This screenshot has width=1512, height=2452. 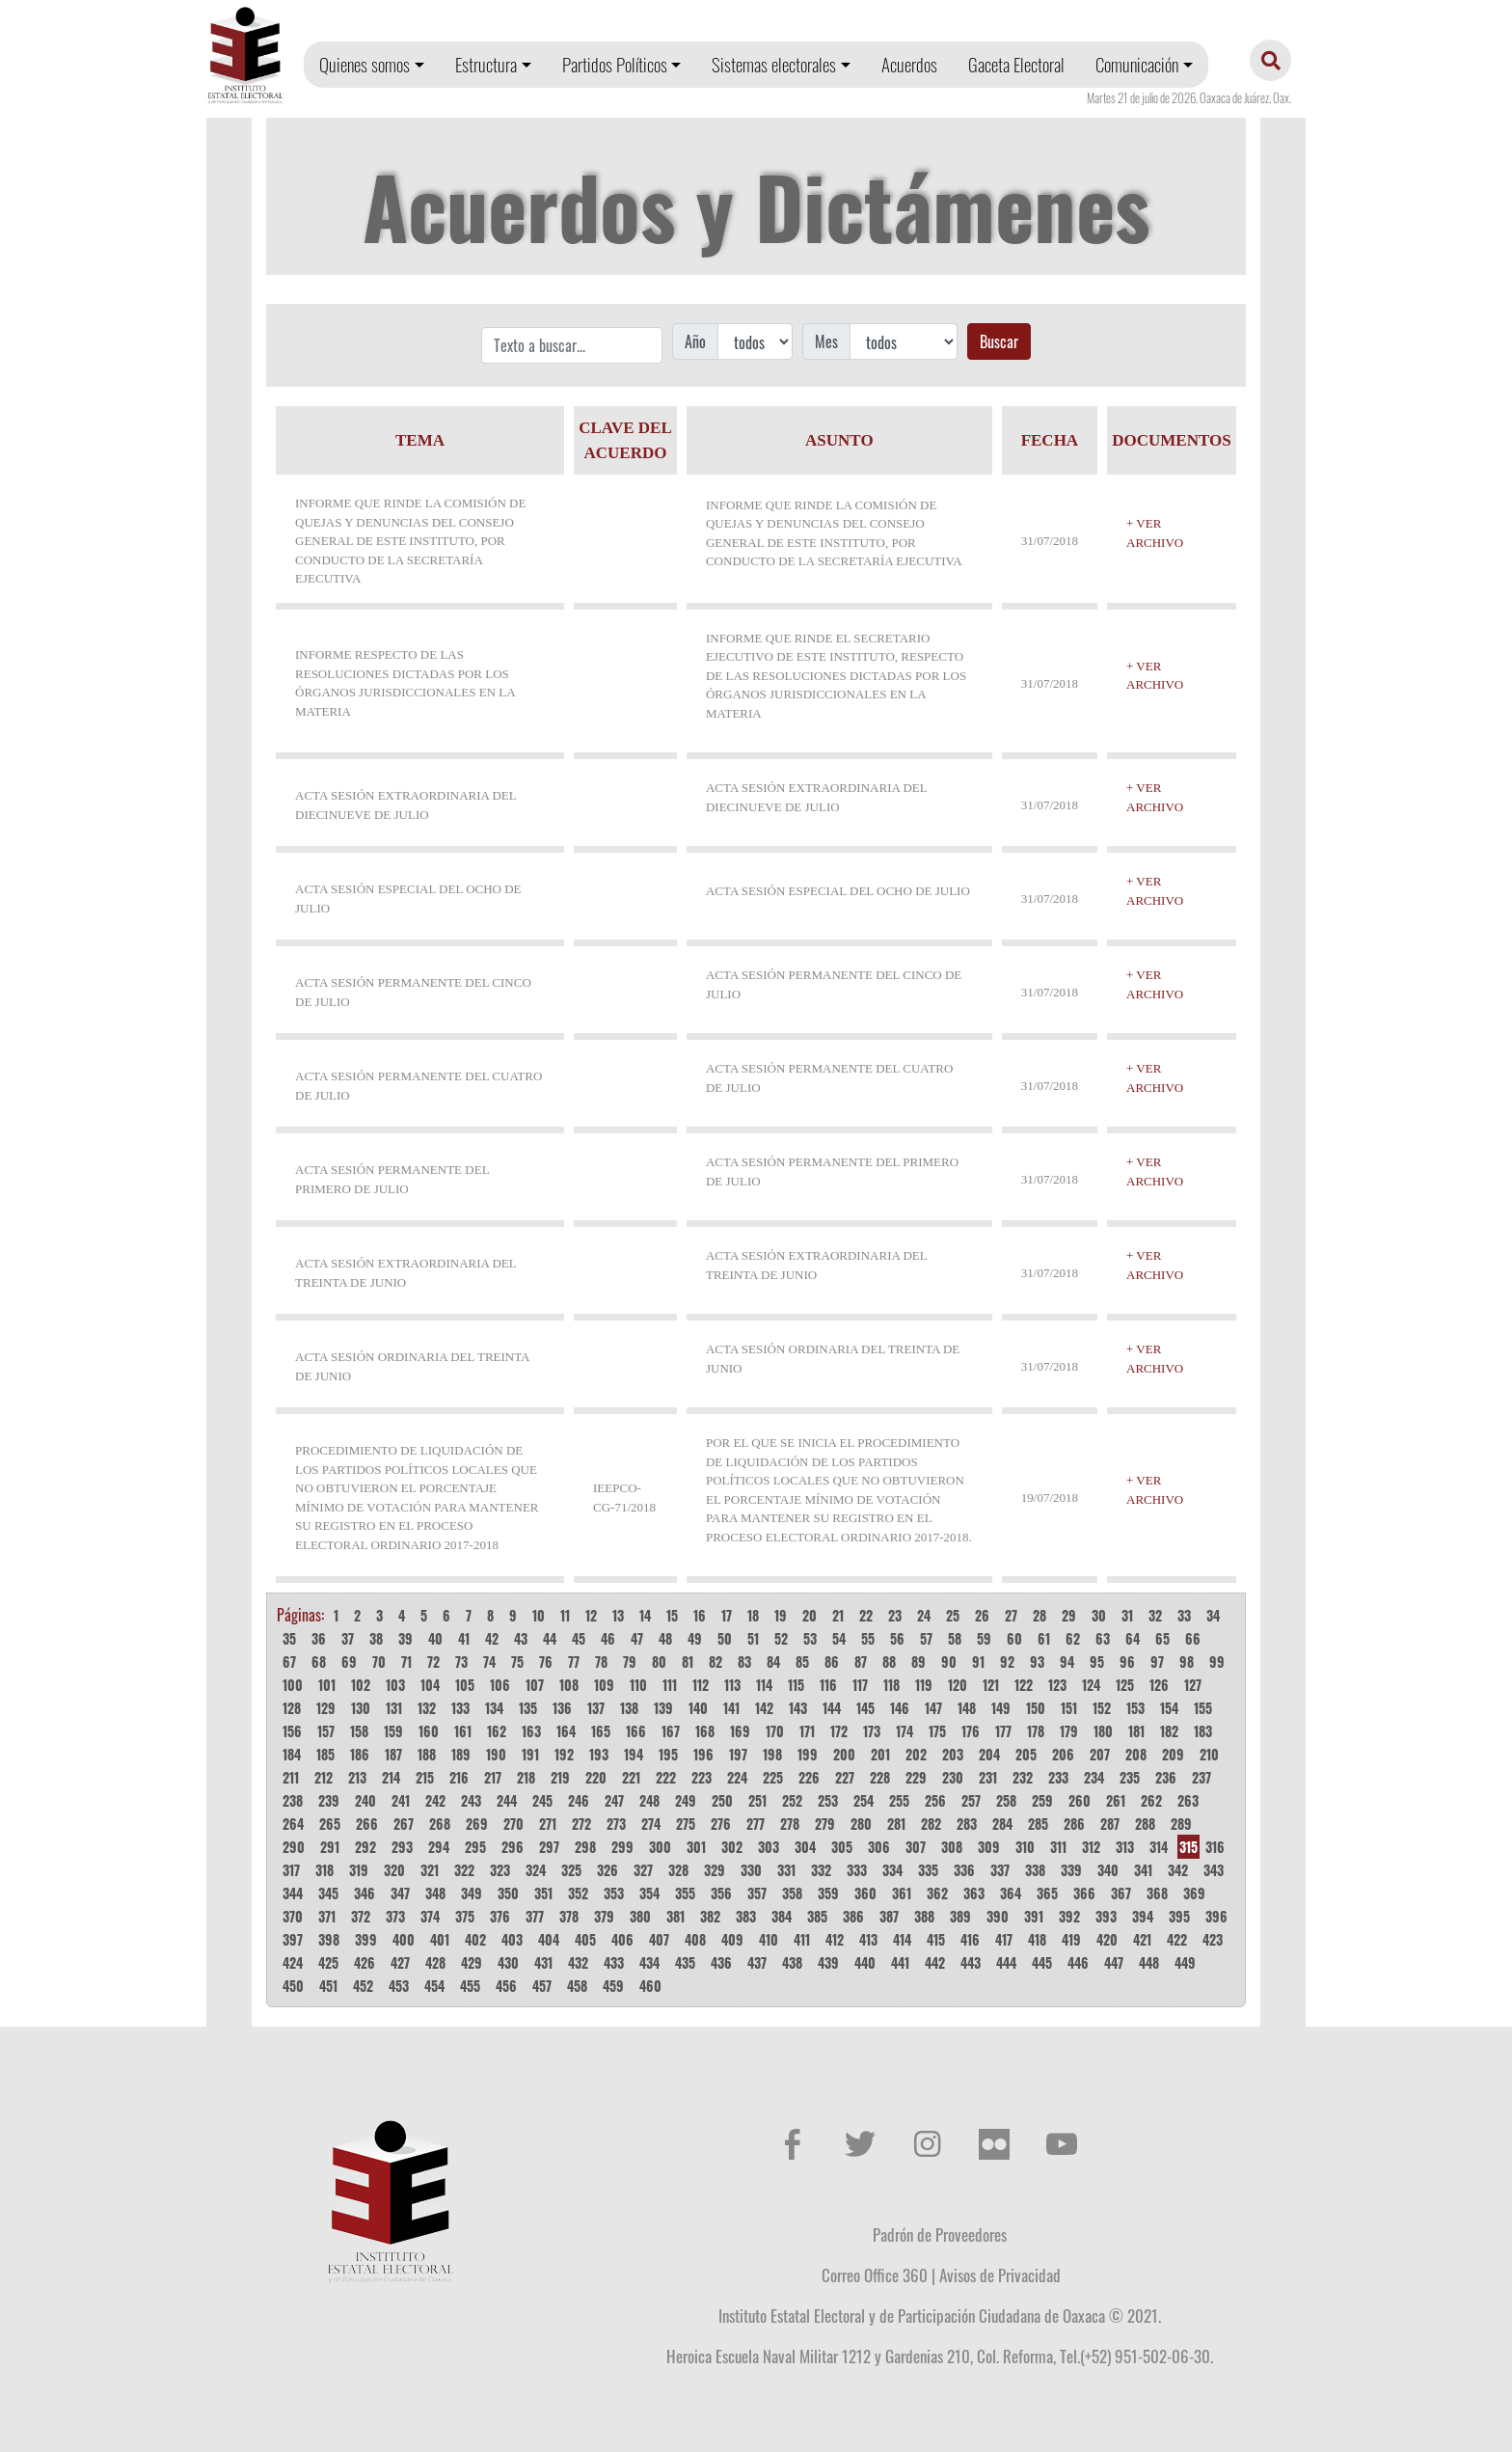 What do you see at coordinates (328, 1893) in the screenshot?
I see `345` at bounding box center [328, 1893].